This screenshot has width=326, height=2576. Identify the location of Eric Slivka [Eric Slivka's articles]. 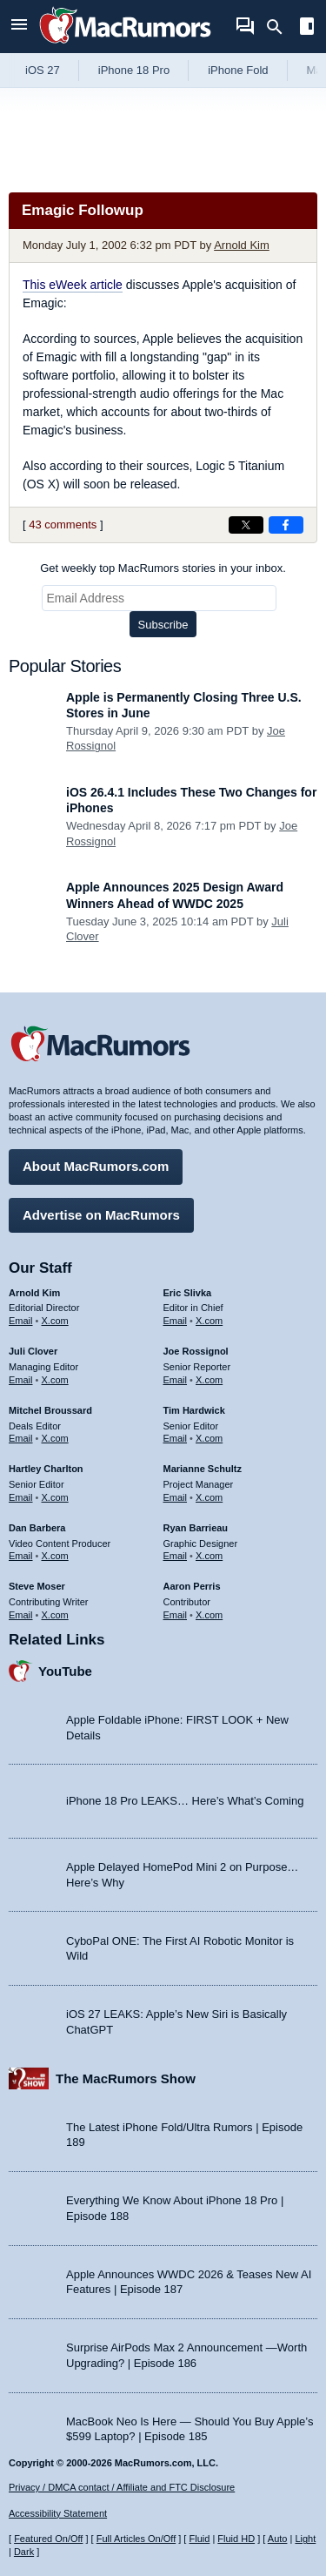
(187, 1293).